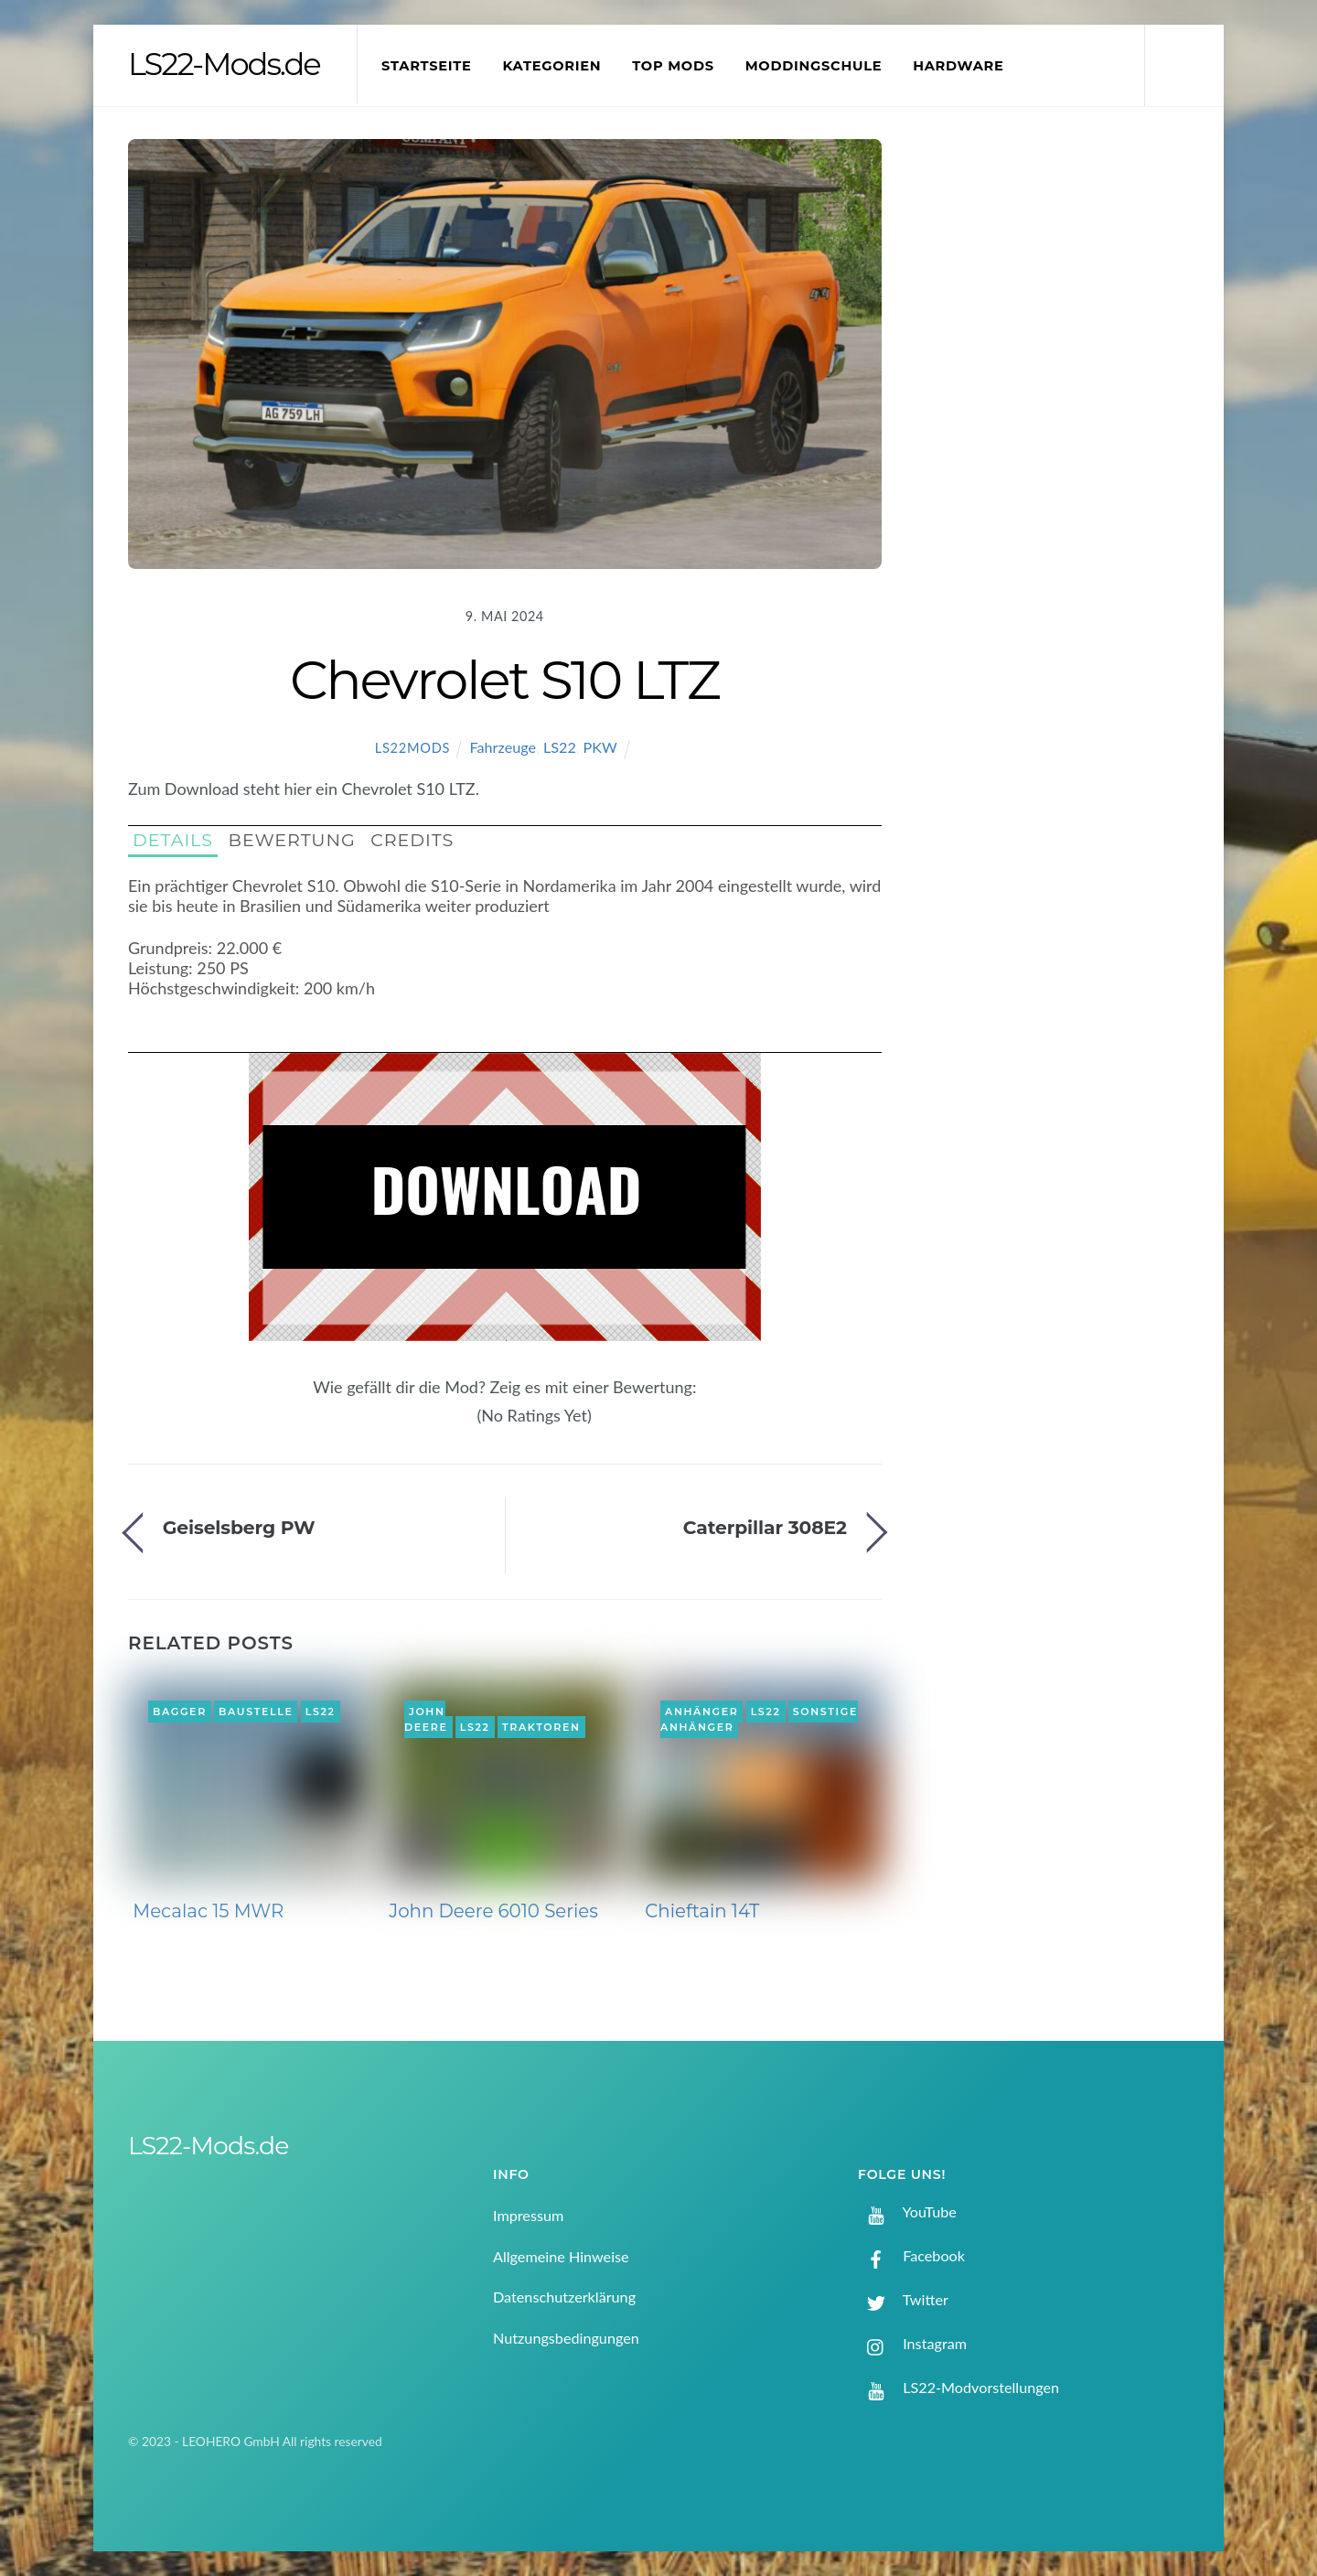 The image size is (1317, 2576). I want to click on Instagram [instagram], so click(912, 2343).